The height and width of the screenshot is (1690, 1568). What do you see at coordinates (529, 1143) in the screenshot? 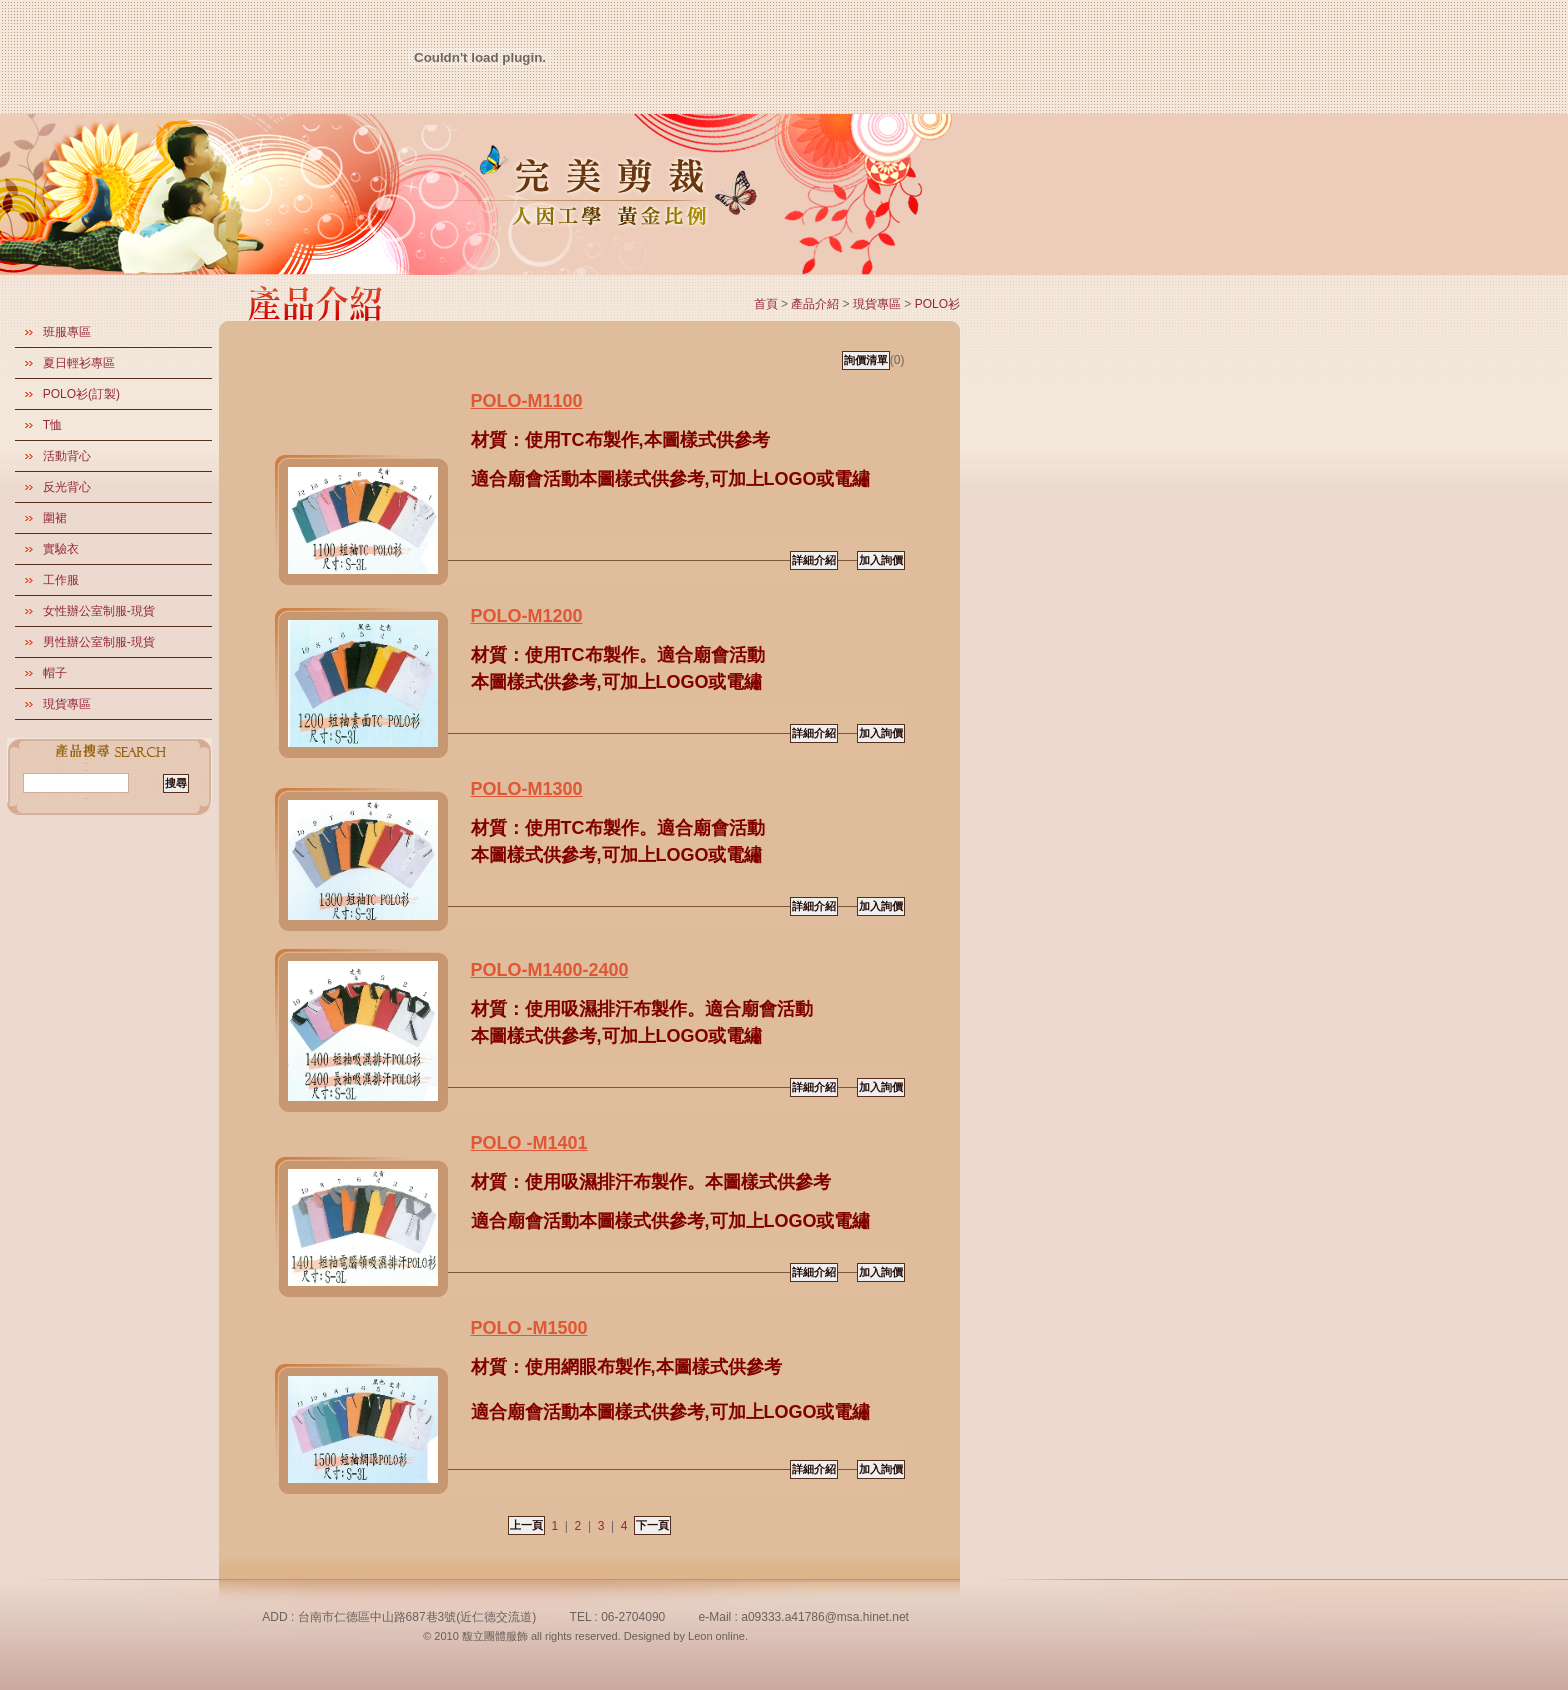
I see `POLO -M1401` at bounding box center [529, 1143].